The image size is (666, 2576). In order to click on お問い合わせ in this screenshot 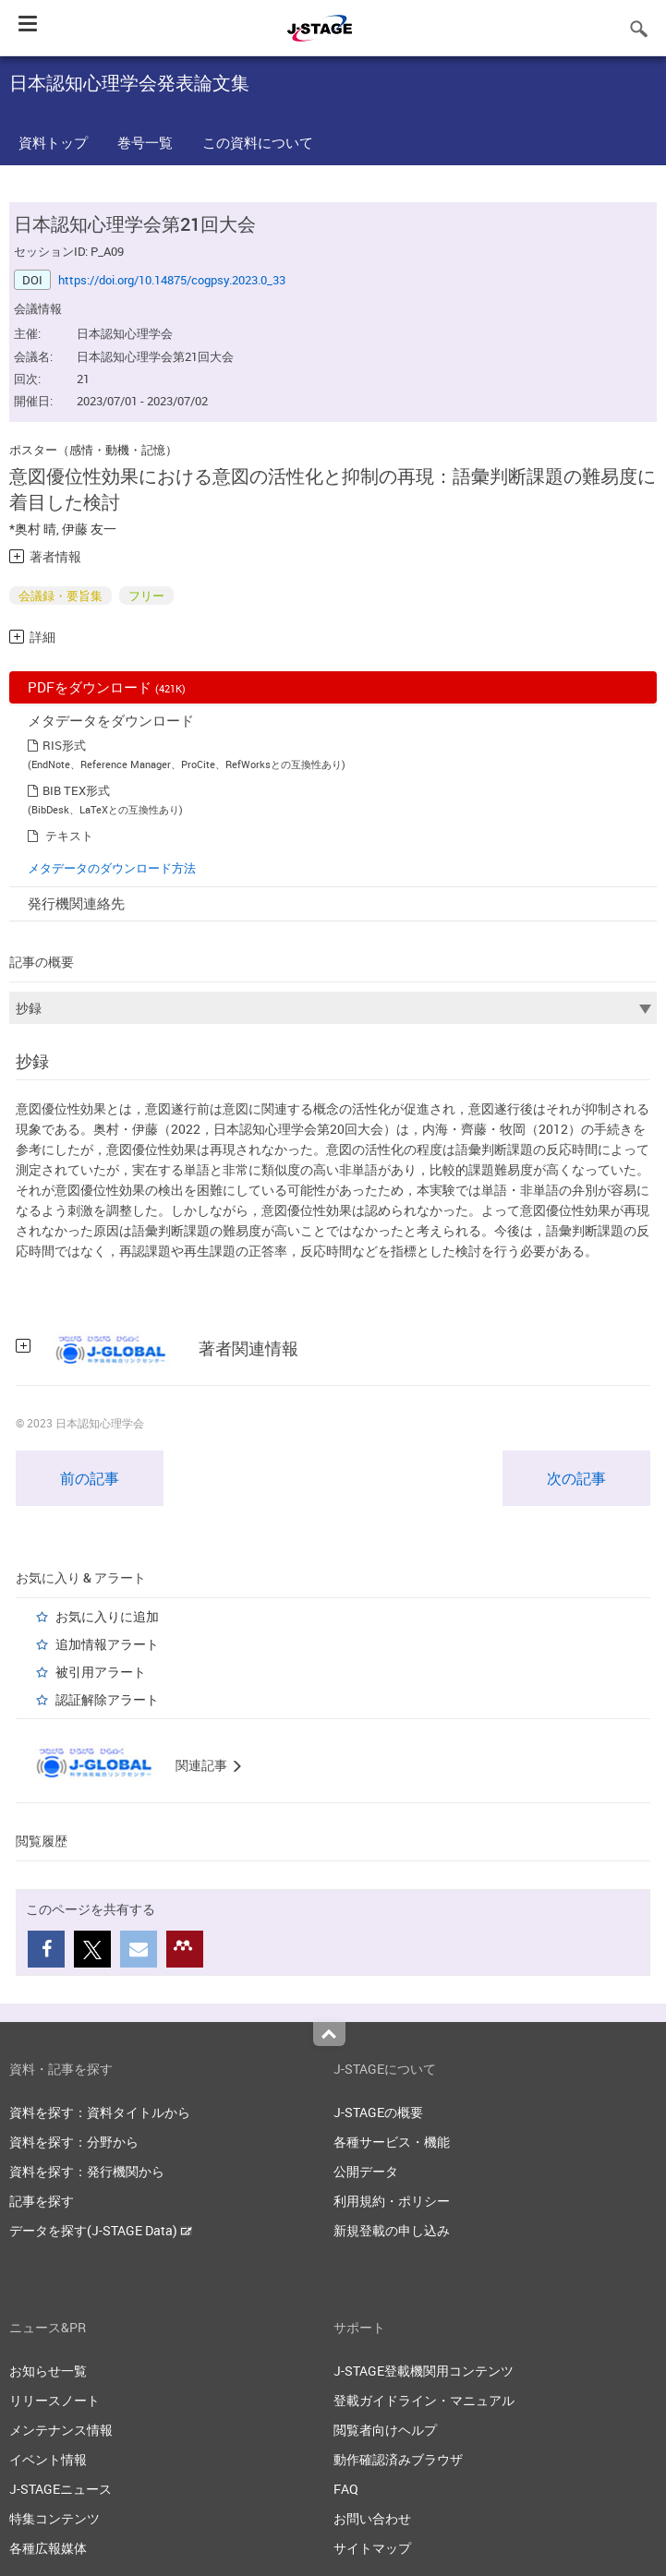, I will do `click(372, 2518)`.